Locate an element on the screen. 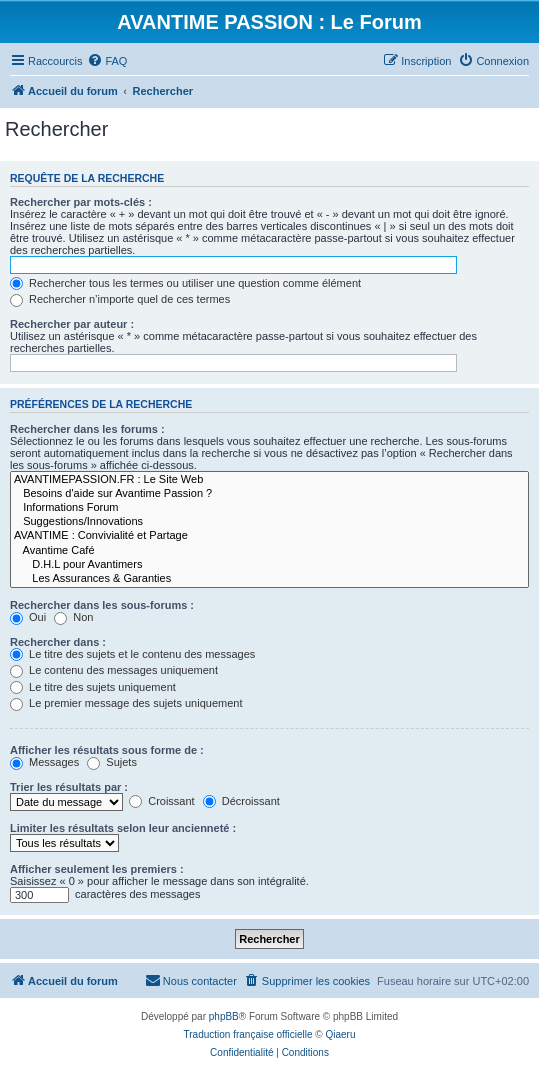 This screenshot has height=1072, width=539. Rechercher dans les forums : is located at coordinates (87, 429).